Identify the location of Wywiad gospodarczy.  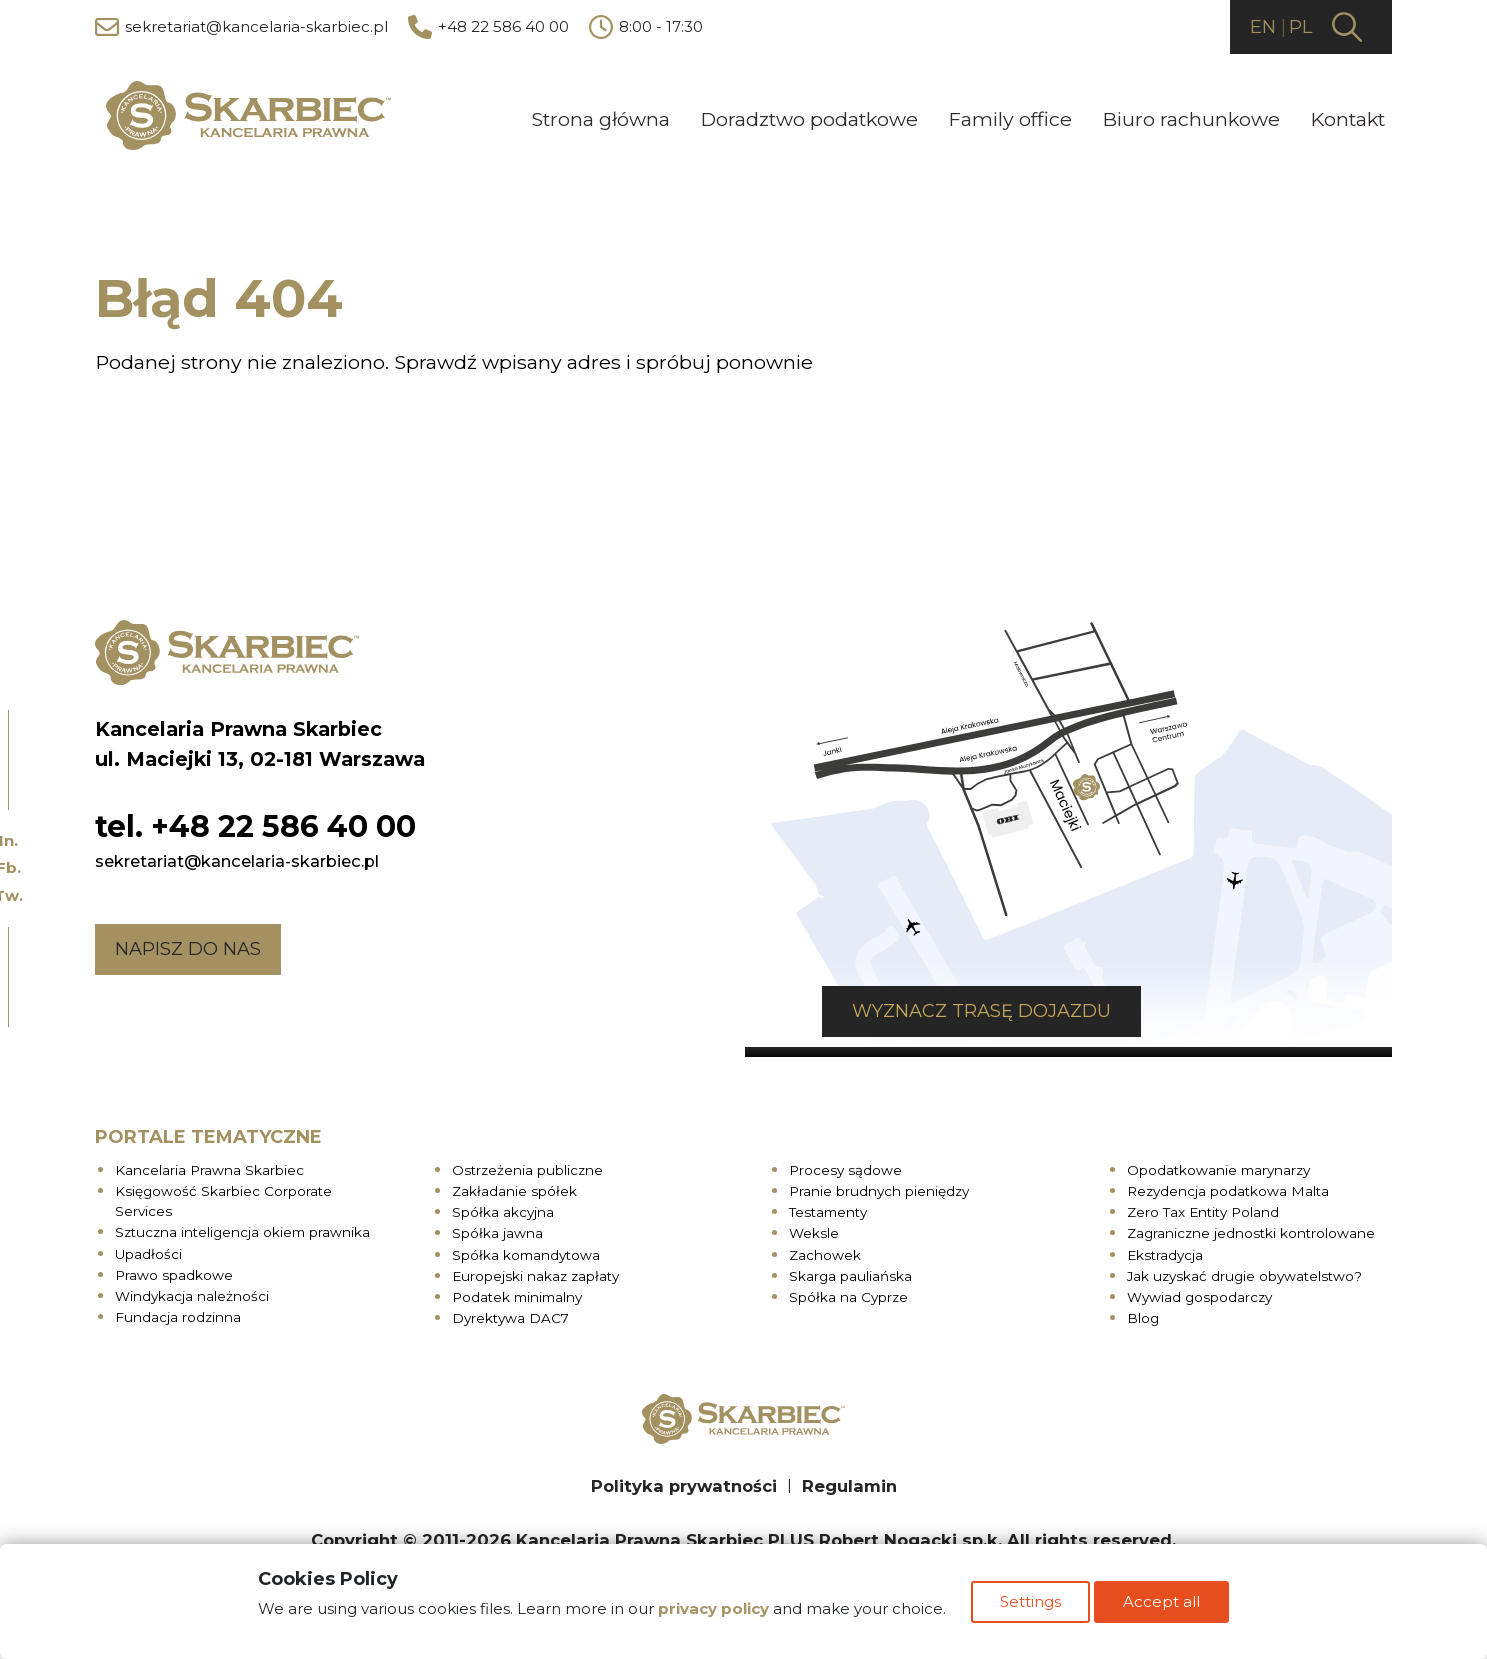
(1199, 1293).